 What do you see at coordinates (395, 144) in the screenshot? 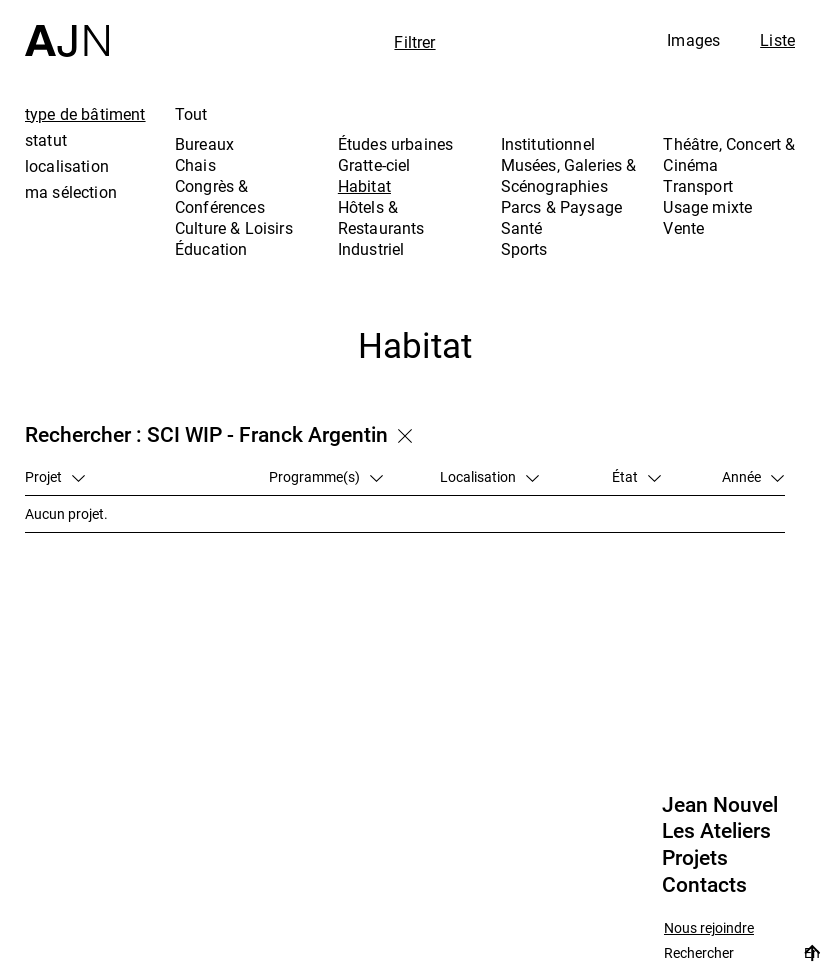
I see `Études urbaines` at bounding box center [395, 144].